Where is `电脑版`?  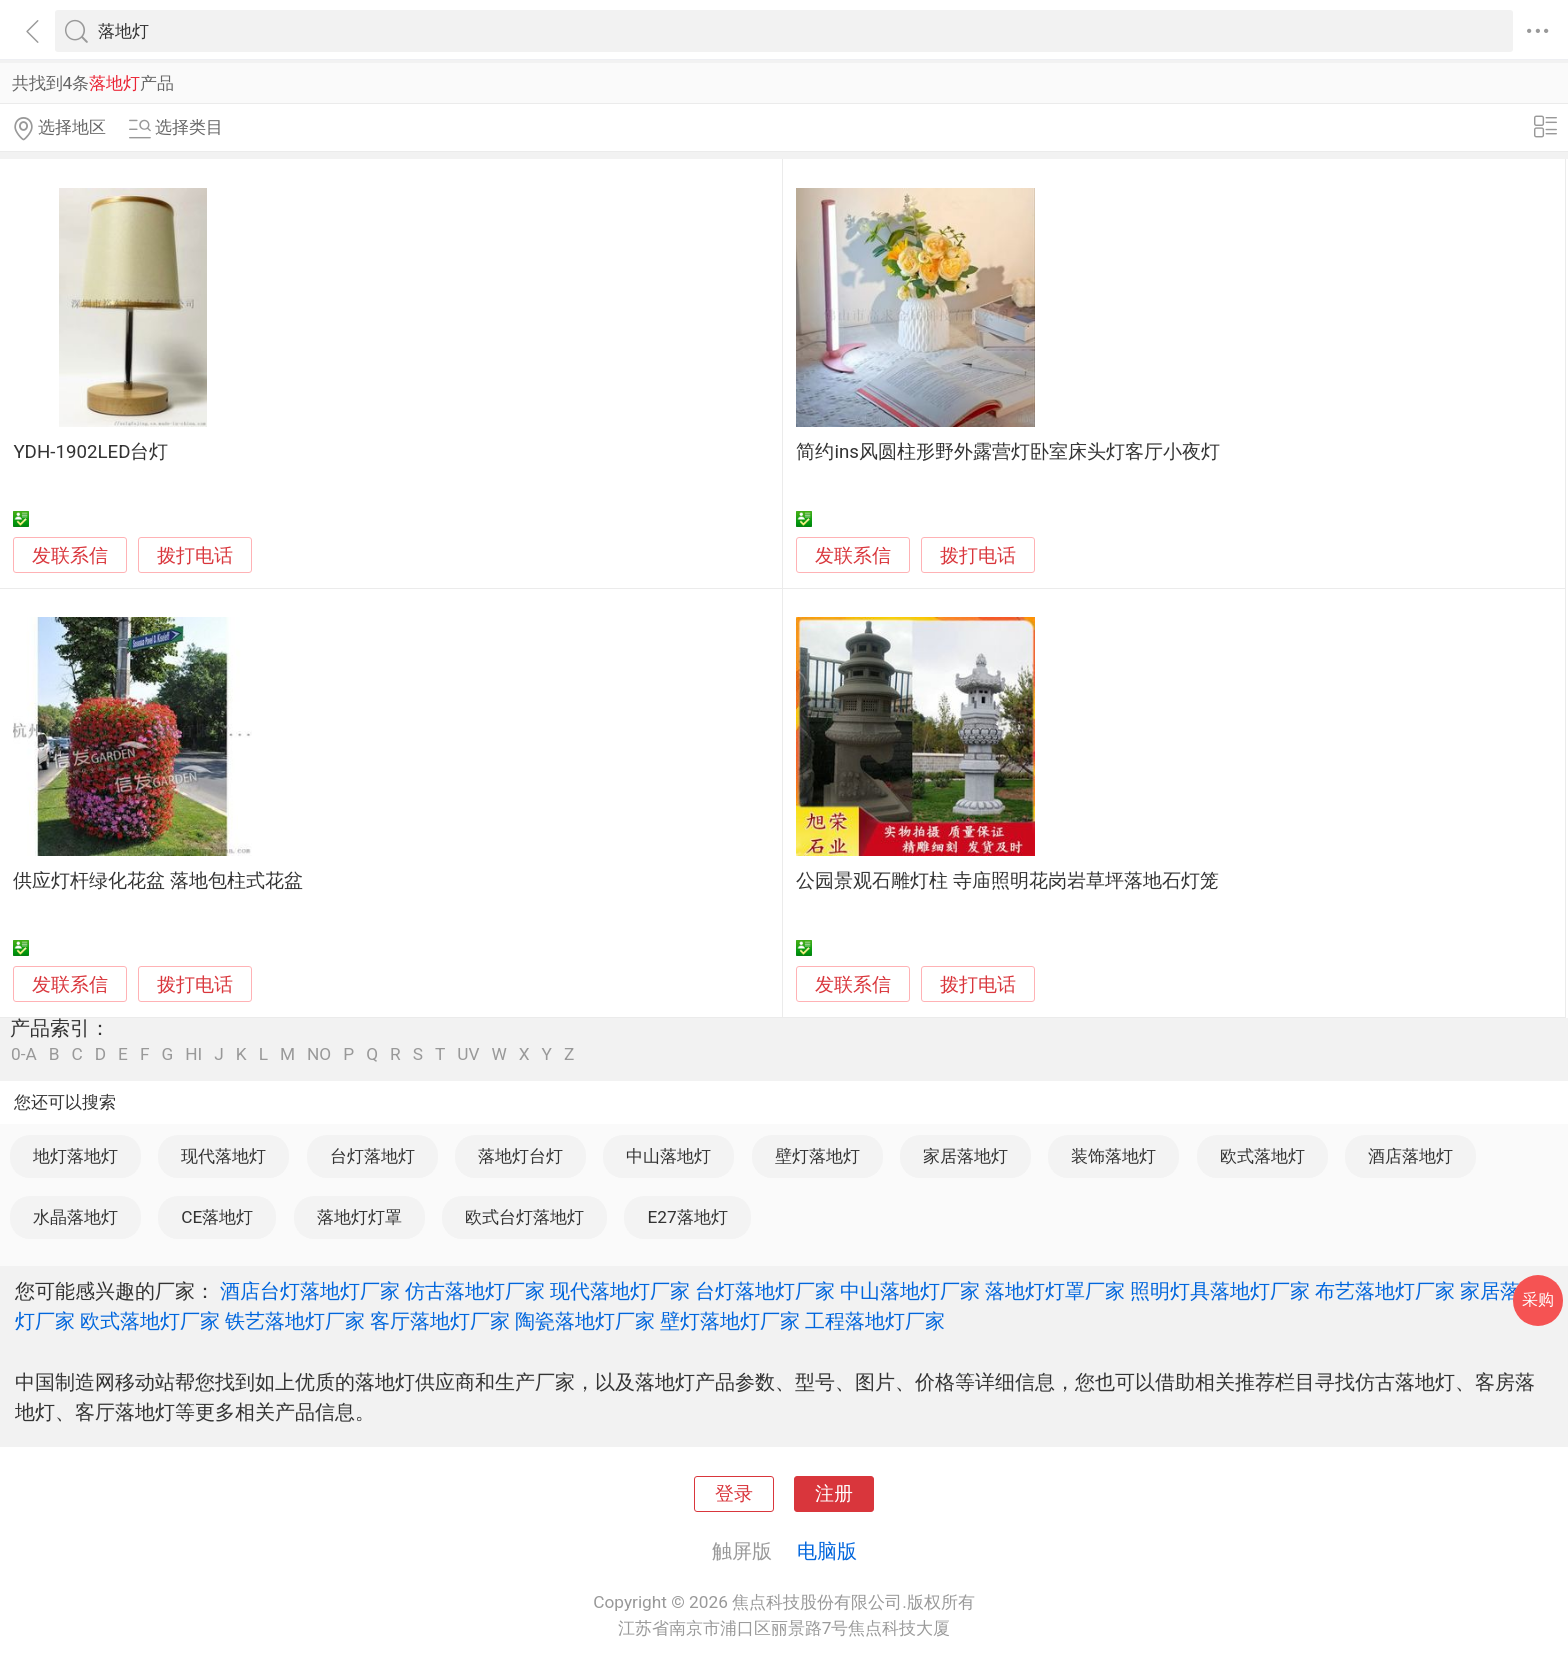
电脑版 is located at coordinates (827, 1551).